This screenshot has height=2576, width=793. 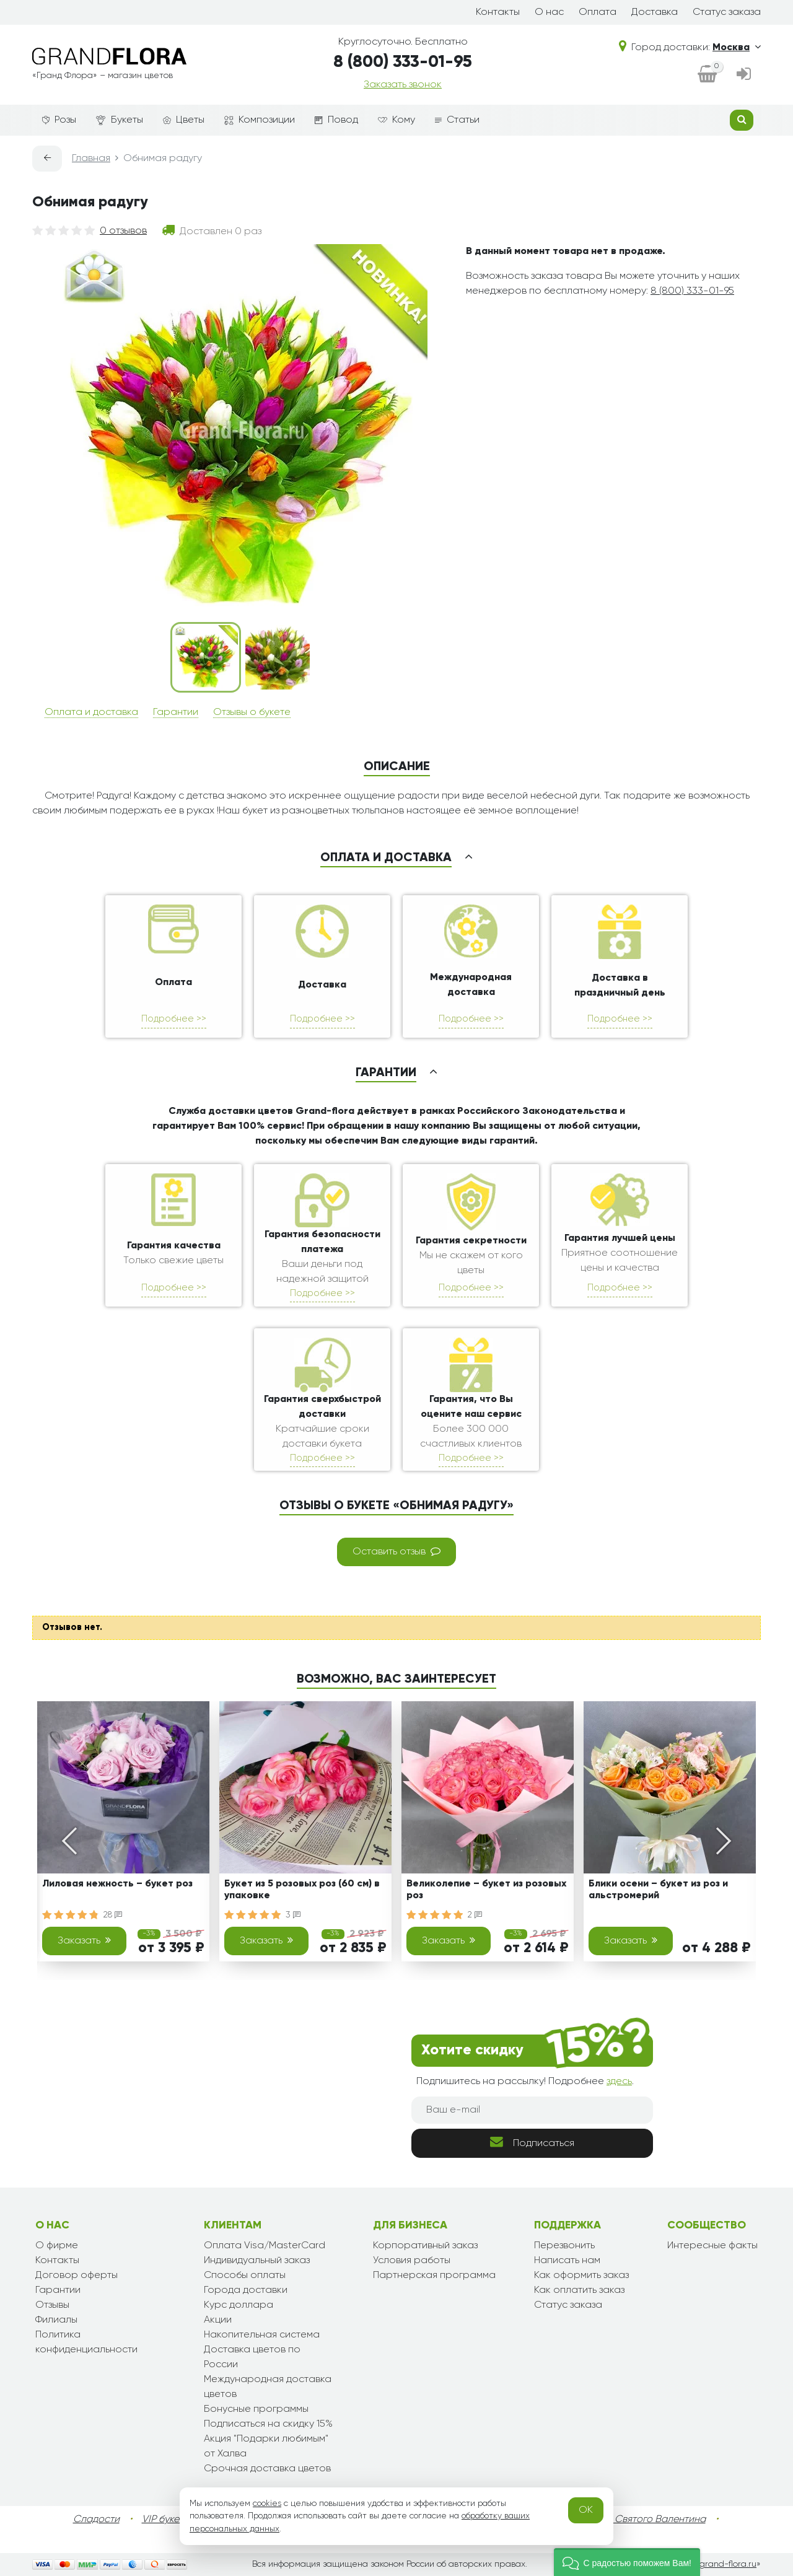 I want to click on Москва, so click(x=736, y=48).